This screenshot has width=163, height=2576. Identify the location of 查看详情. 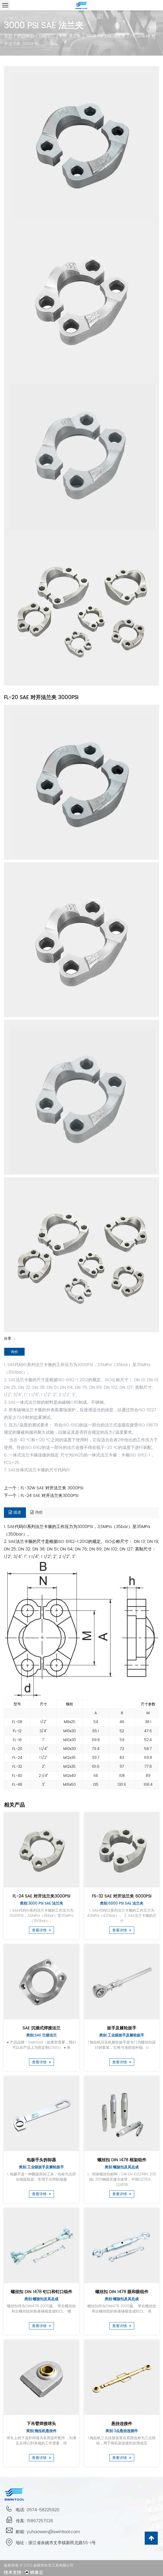
(41, 1930).